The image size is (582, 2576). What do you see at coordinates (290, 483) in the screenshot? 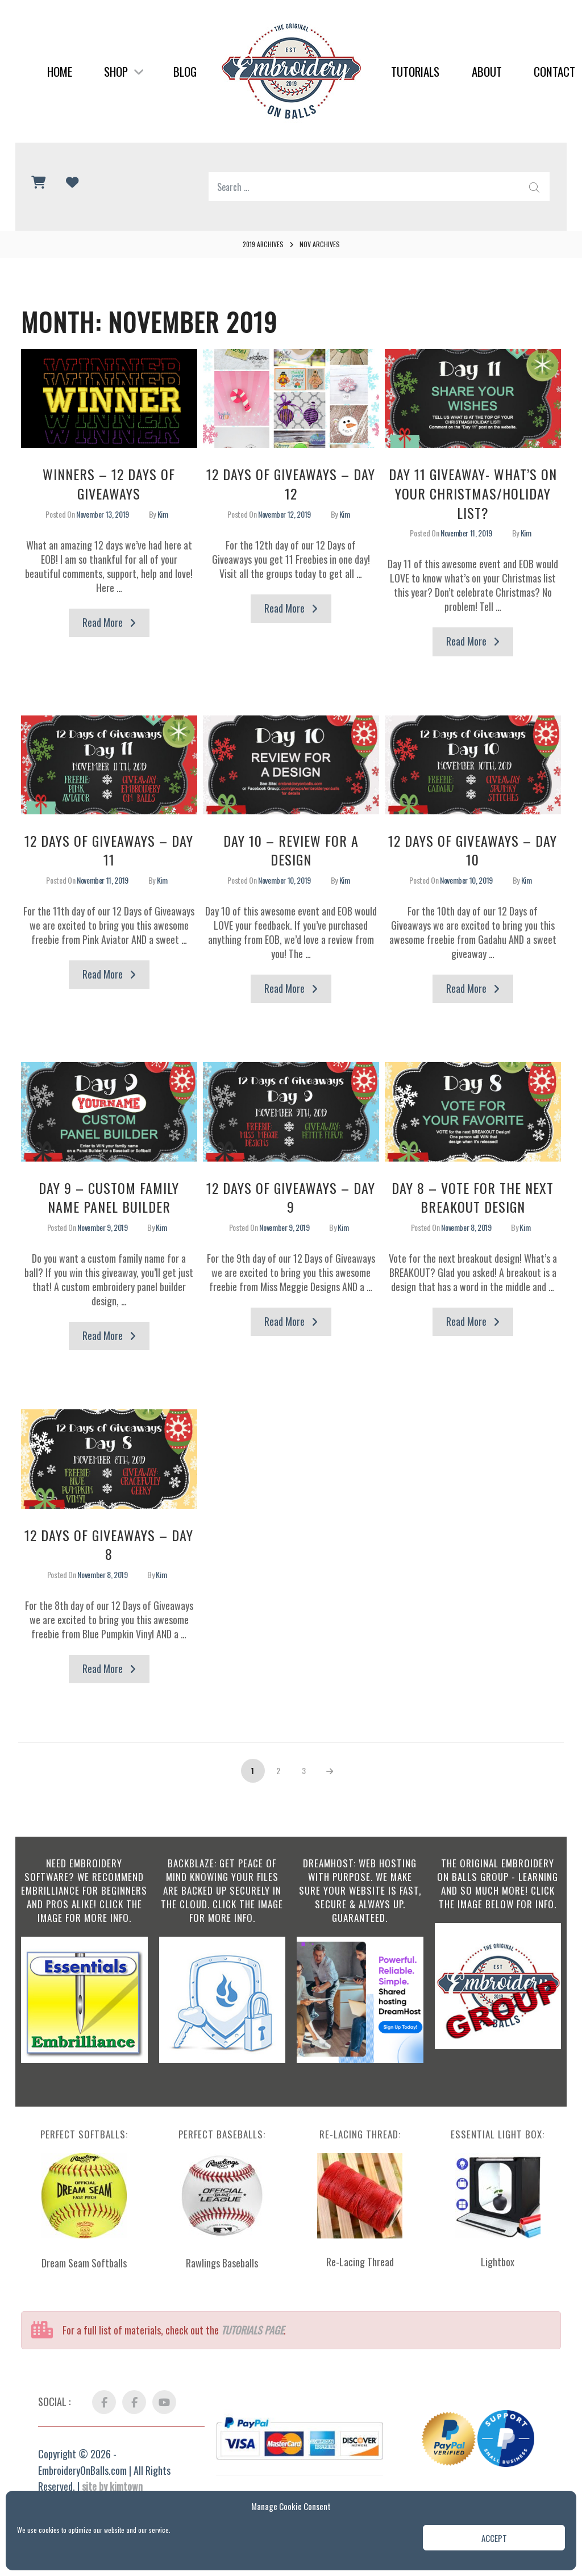
I see `12 Days of Giveaways – Day 12` at bounding box center [290, 483].